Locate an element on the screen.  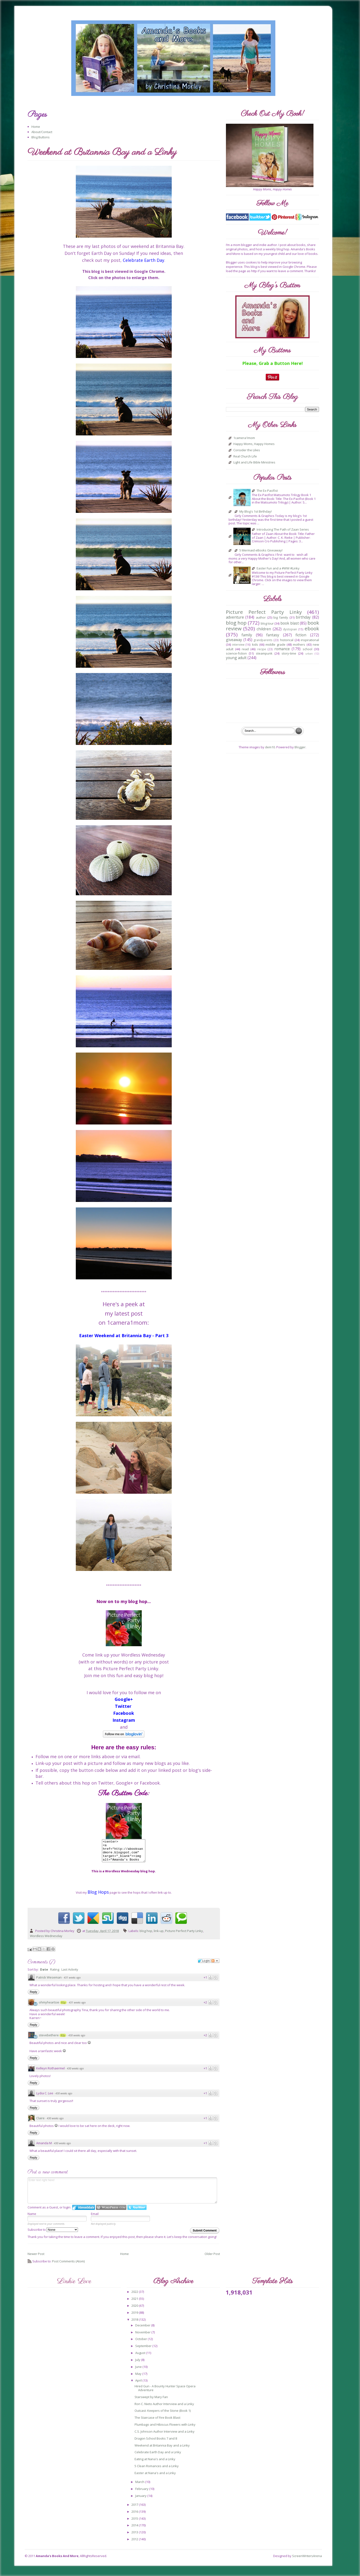
2016 is located at coordinates (135, 2516).